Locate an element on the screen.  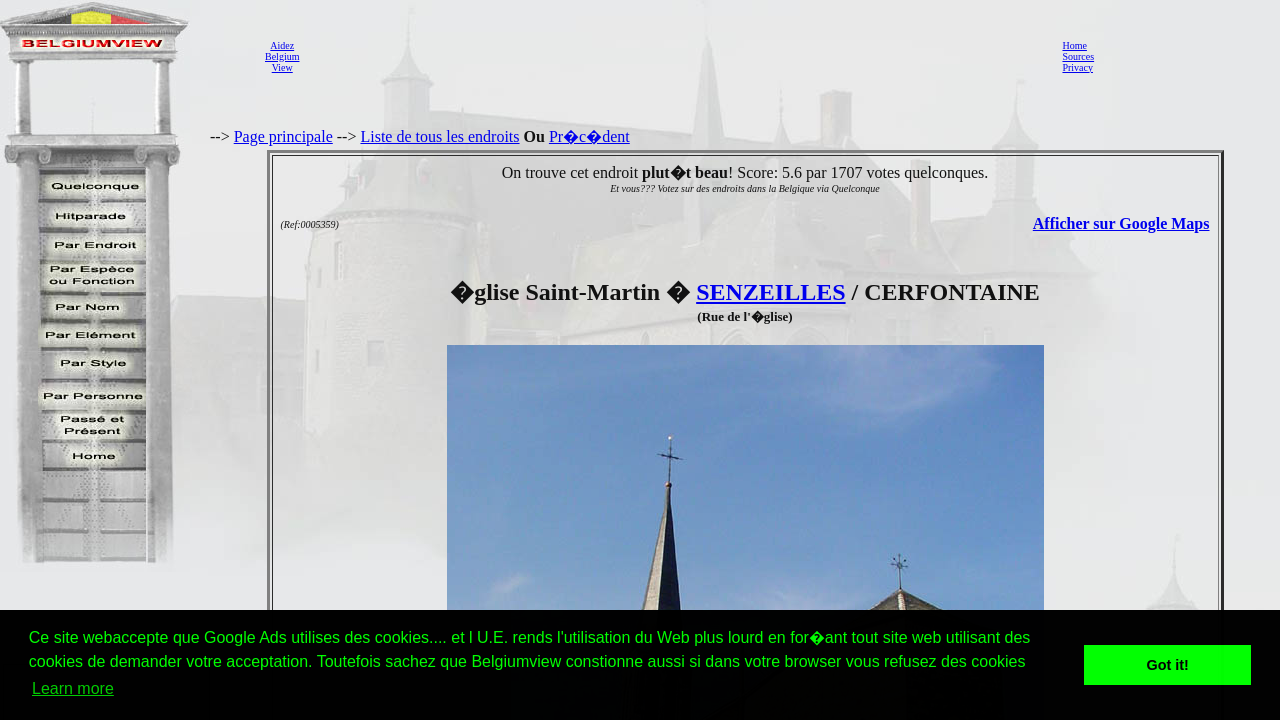
Got it! [button] is located at coordinates (1168, 665).